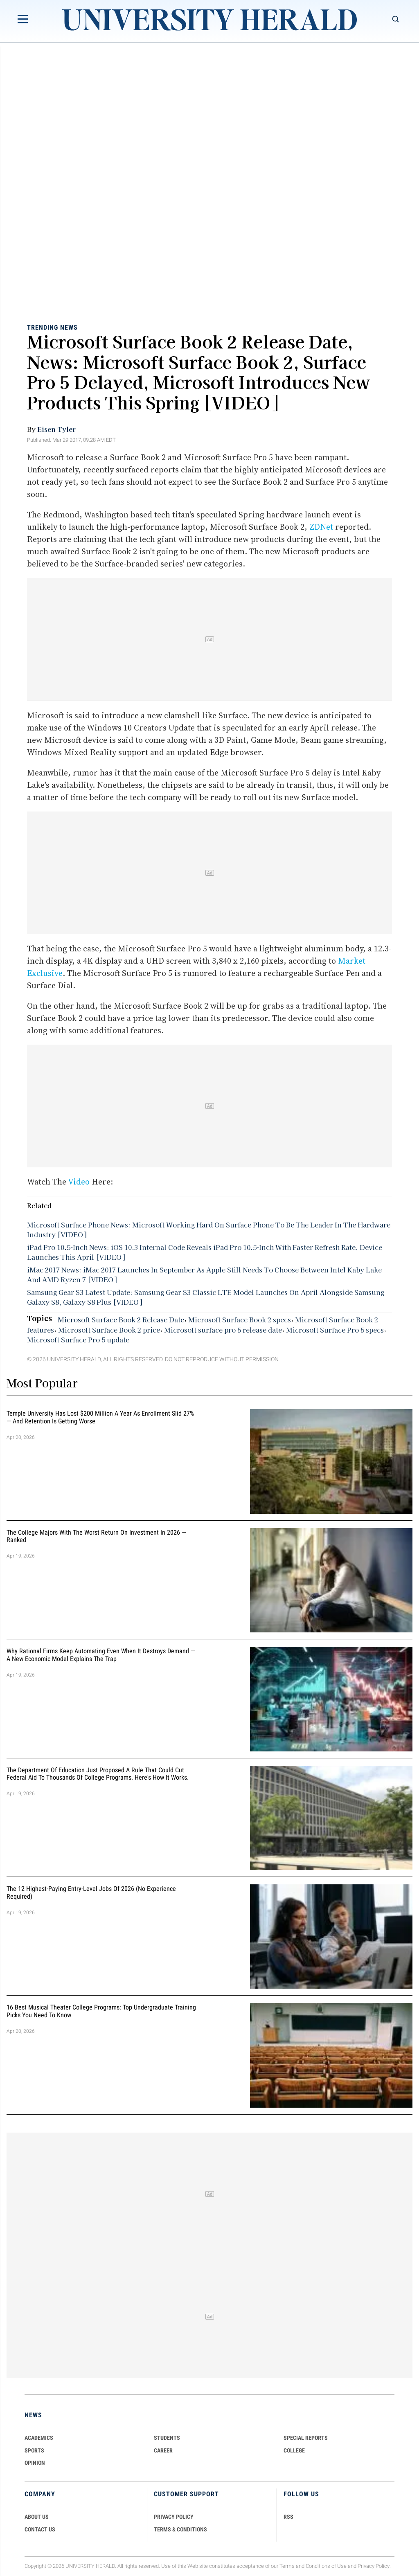 This screenshot has height=2576, width=419. I want to click on RSS, so click(288, 2516).